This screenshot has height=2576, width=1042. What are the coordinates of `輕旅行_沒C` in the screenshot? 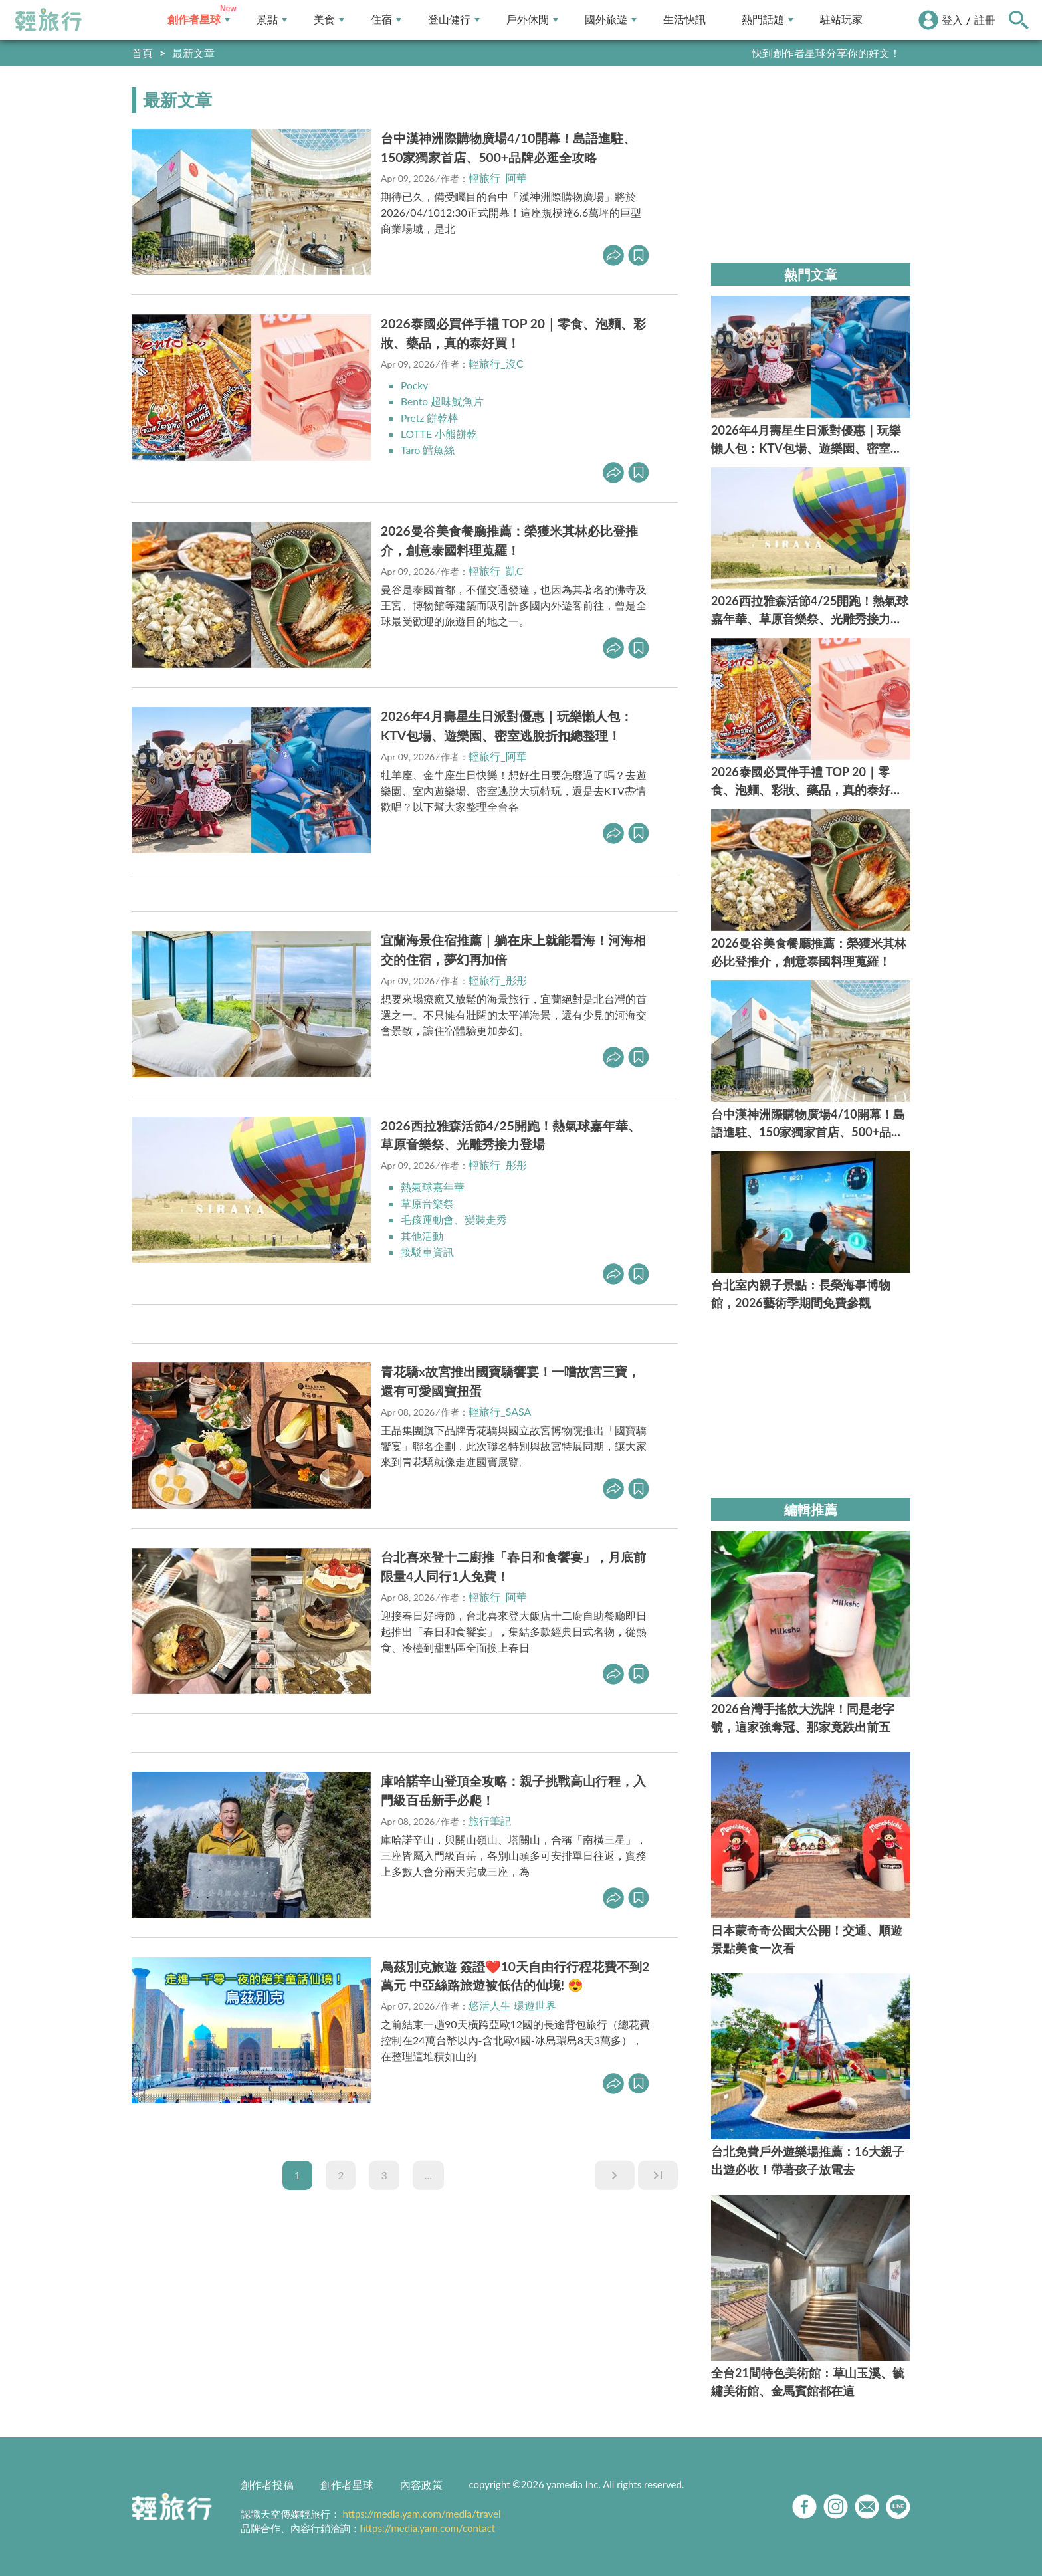 It's located at (496, 363).